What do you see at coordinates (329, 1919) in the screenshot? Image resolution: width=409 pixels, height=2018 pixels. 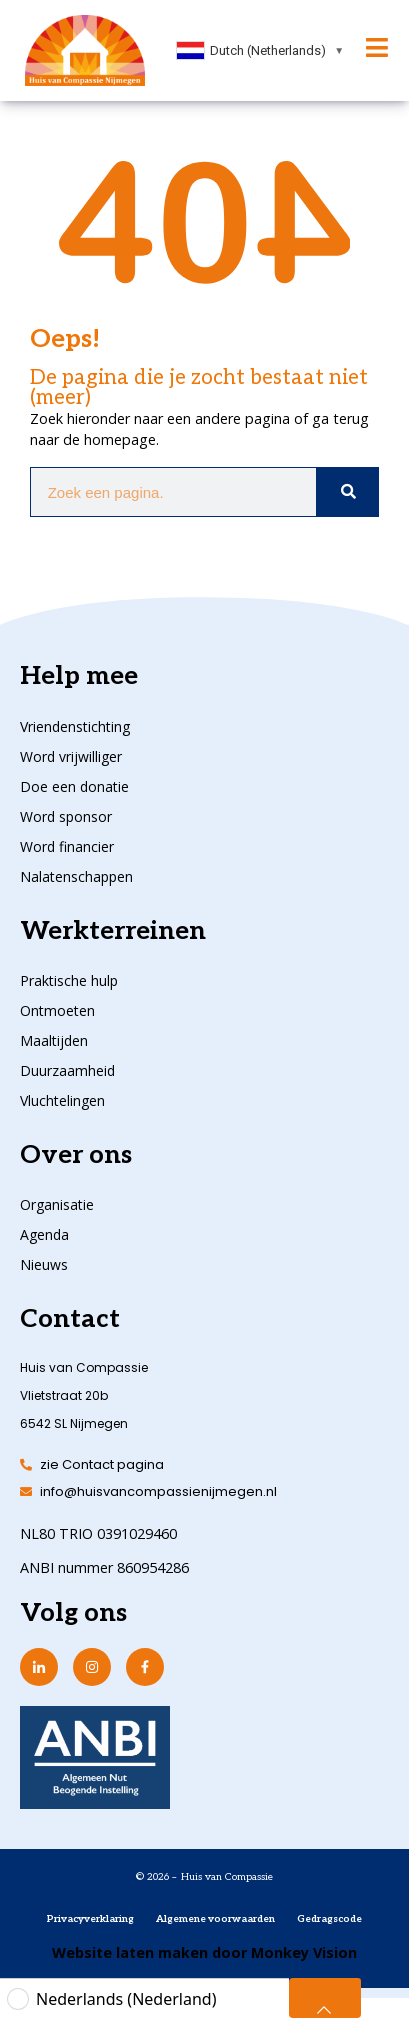 I see `Gedragscode` at bounding box center [329, 1919].